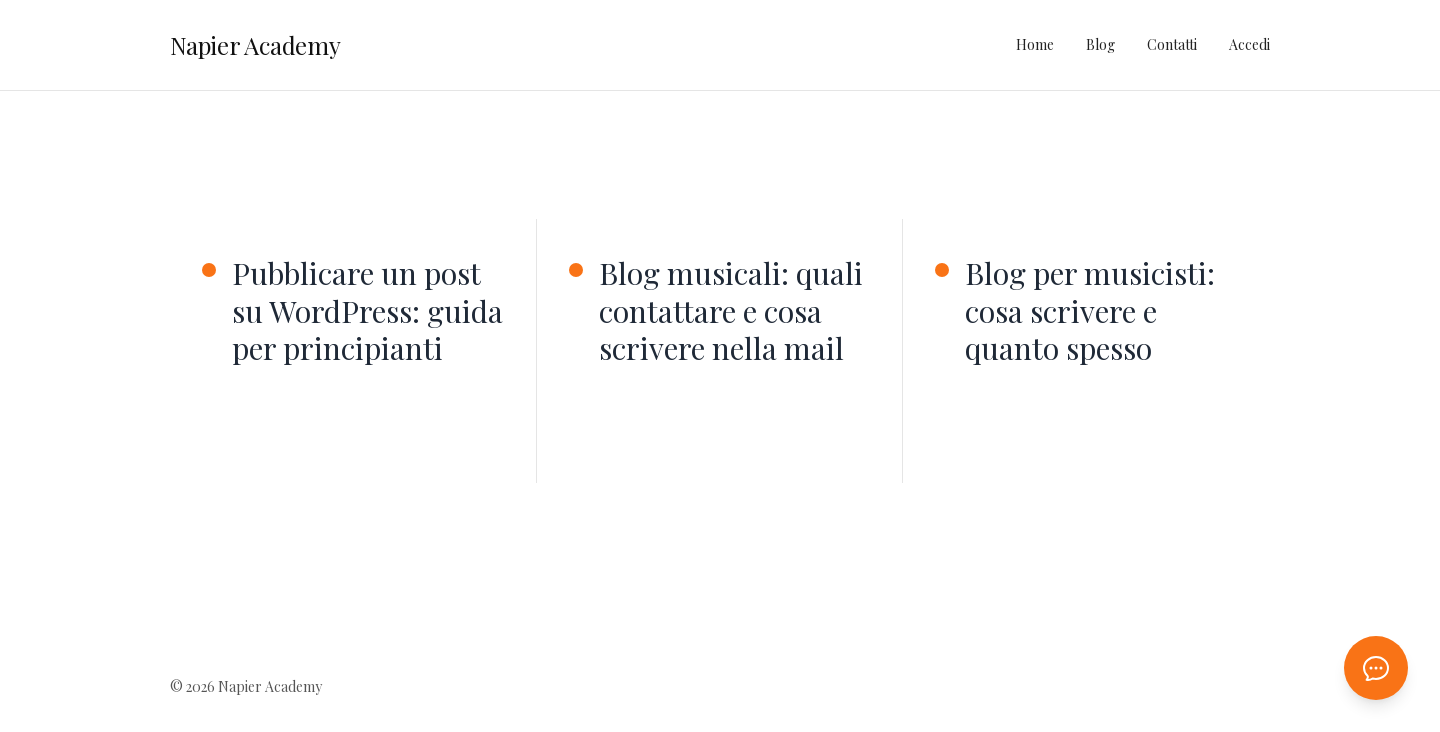  I want to click on Napier Academy, so click(255, 45).